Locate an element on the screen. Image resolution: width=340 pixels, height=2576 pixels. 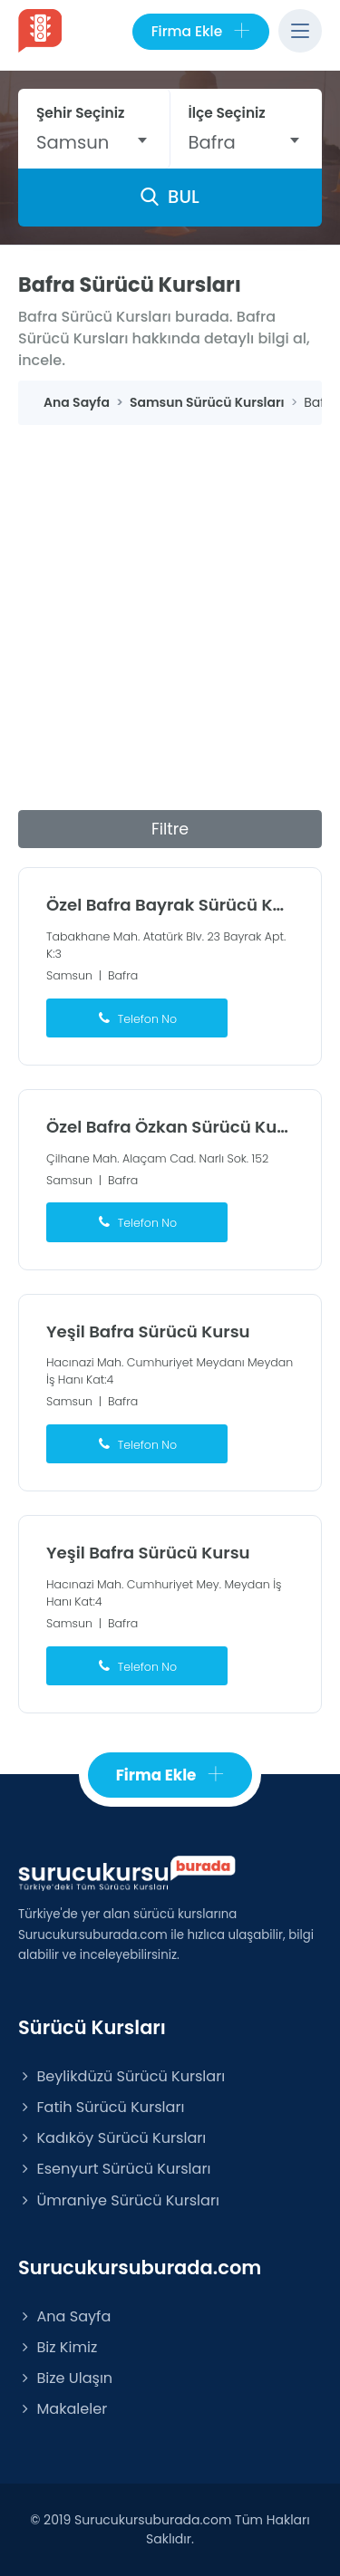
Beylikdüzü Sürücü Kursları is located at coordinates (121, 2076).